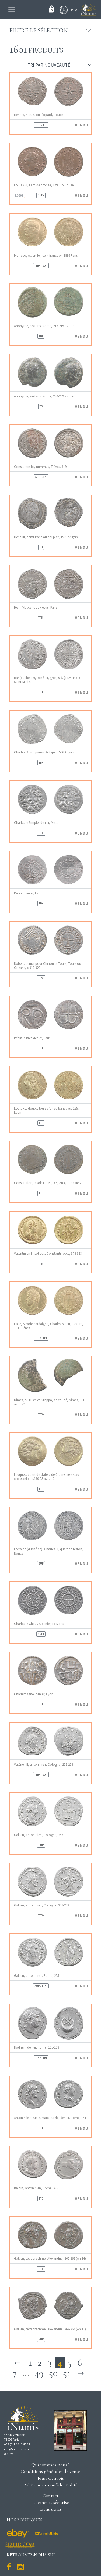 This screenshot has height=2576, width=101. Describe the element at coordinates (40, 467) in the screenshot. I see `Constantin Ier, nummus, Trèves, 319` at that location.